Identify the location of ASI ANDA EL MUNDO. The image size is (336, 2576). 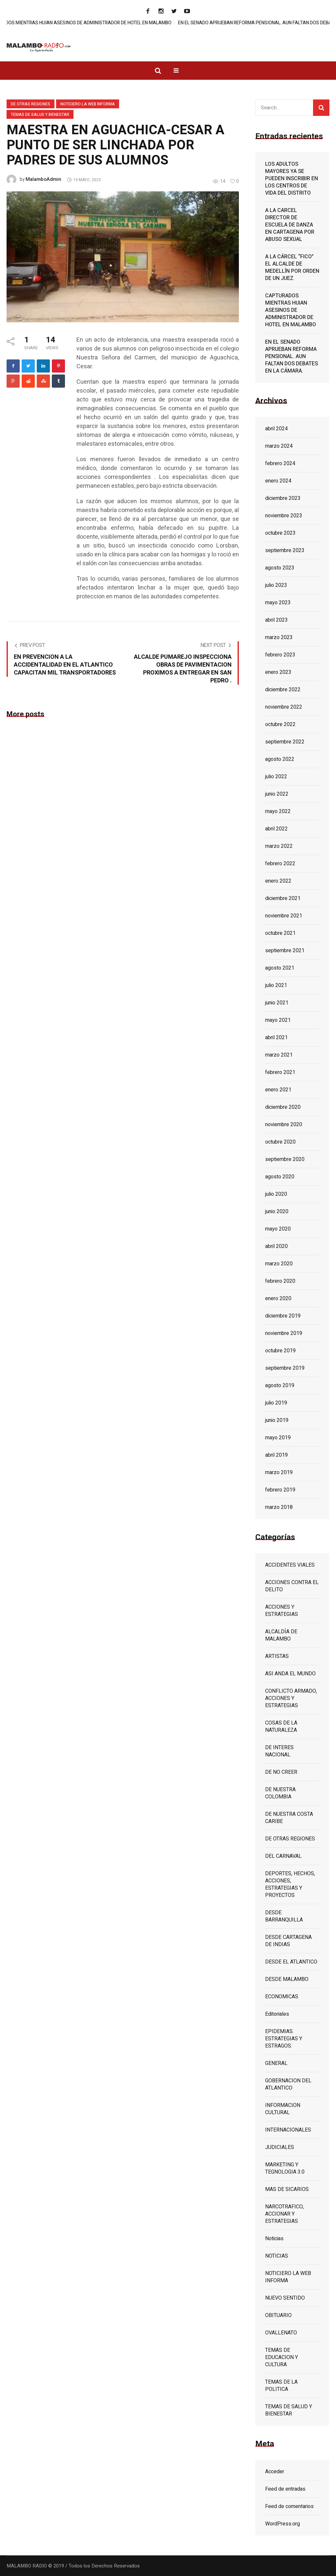
(290, 1674).